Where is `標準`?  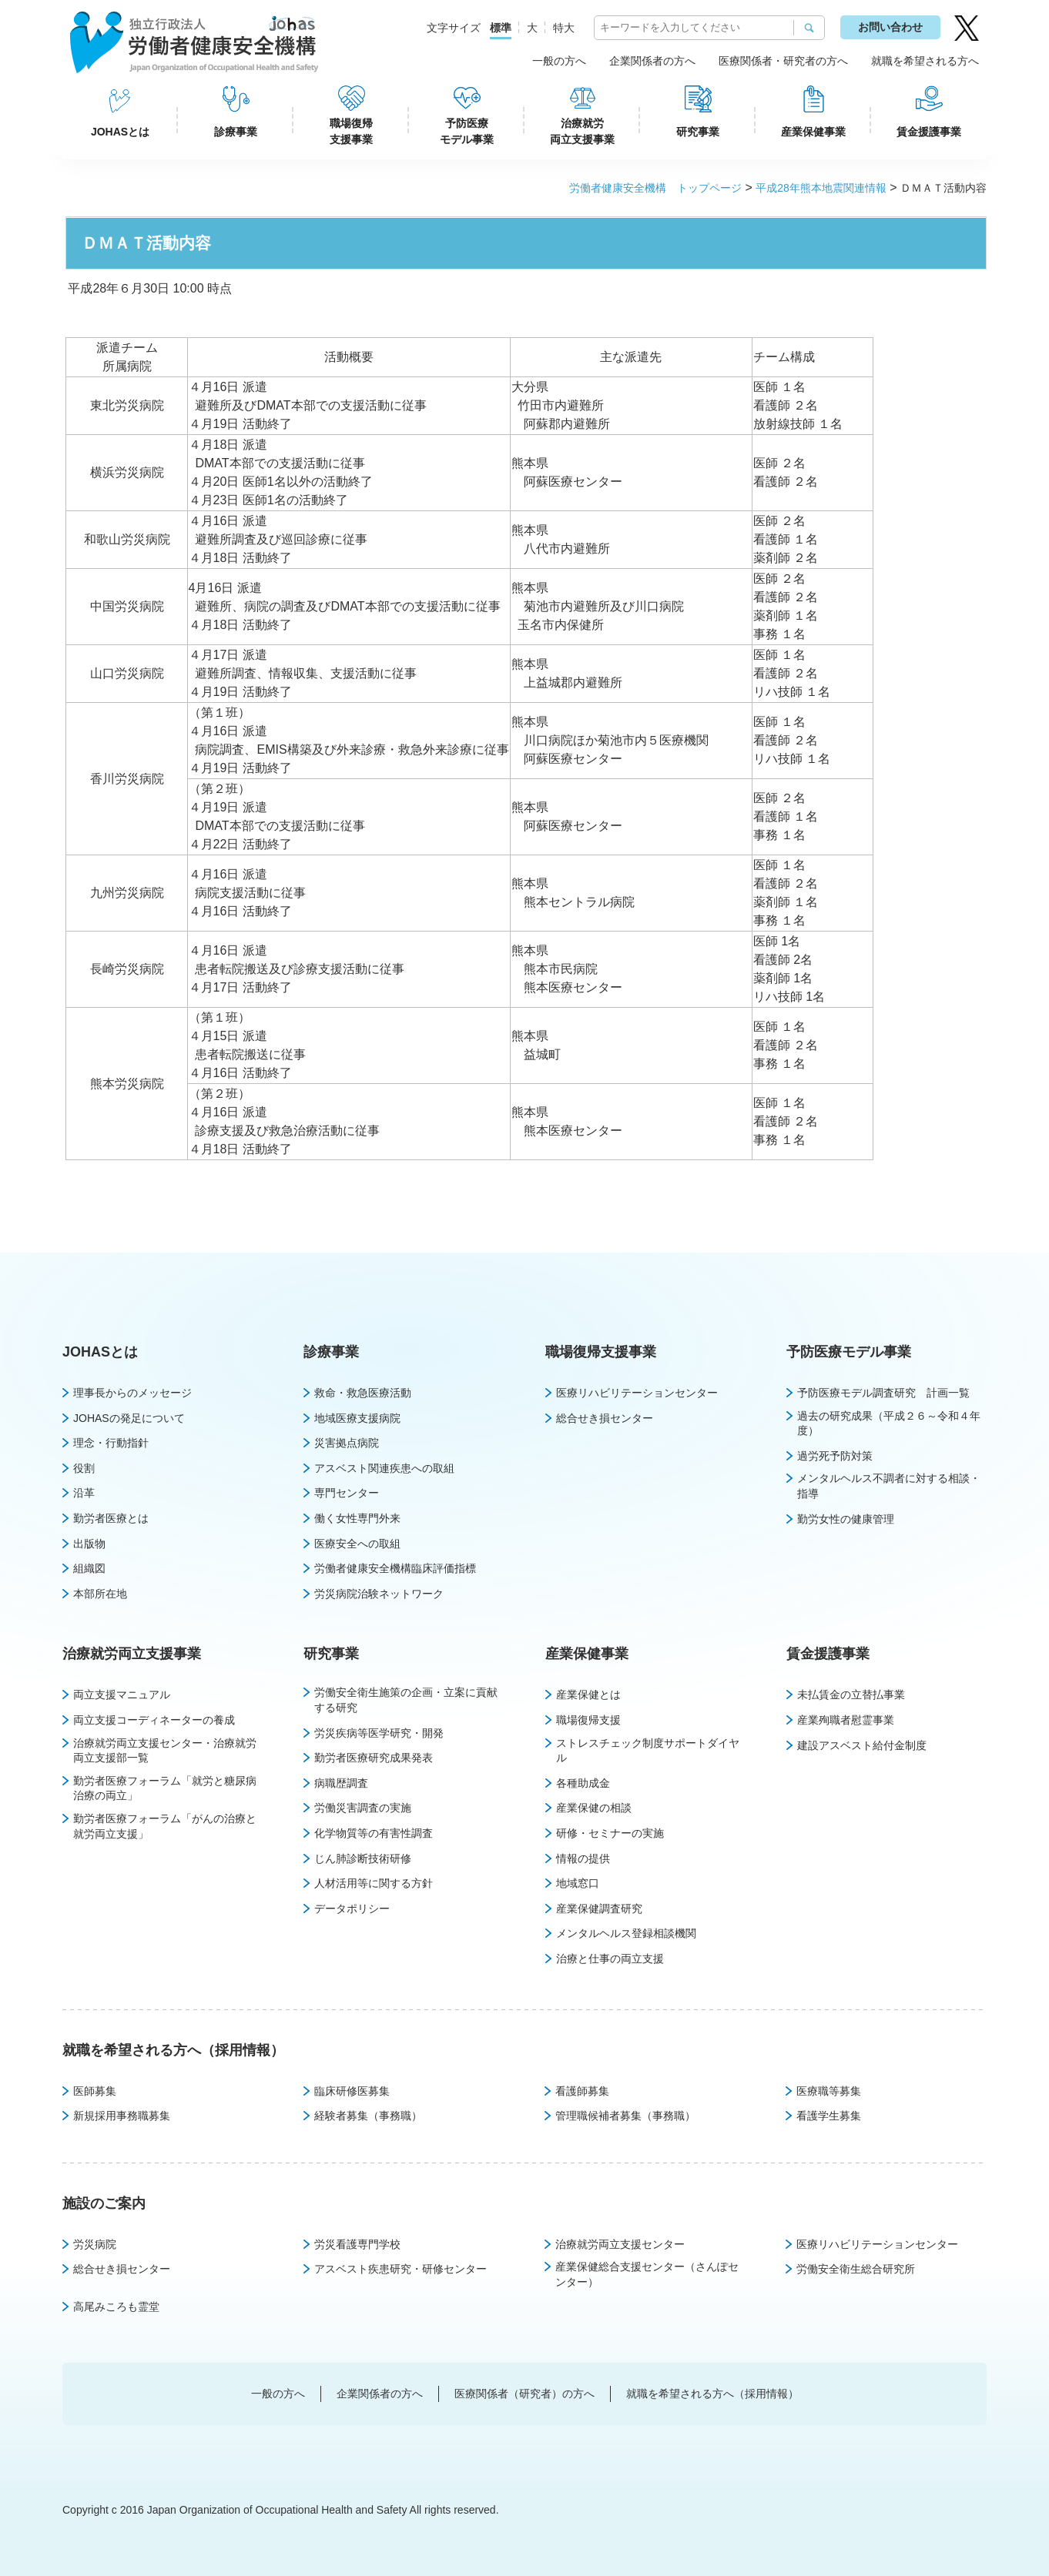
標準 is located at coordinates (500, 28).